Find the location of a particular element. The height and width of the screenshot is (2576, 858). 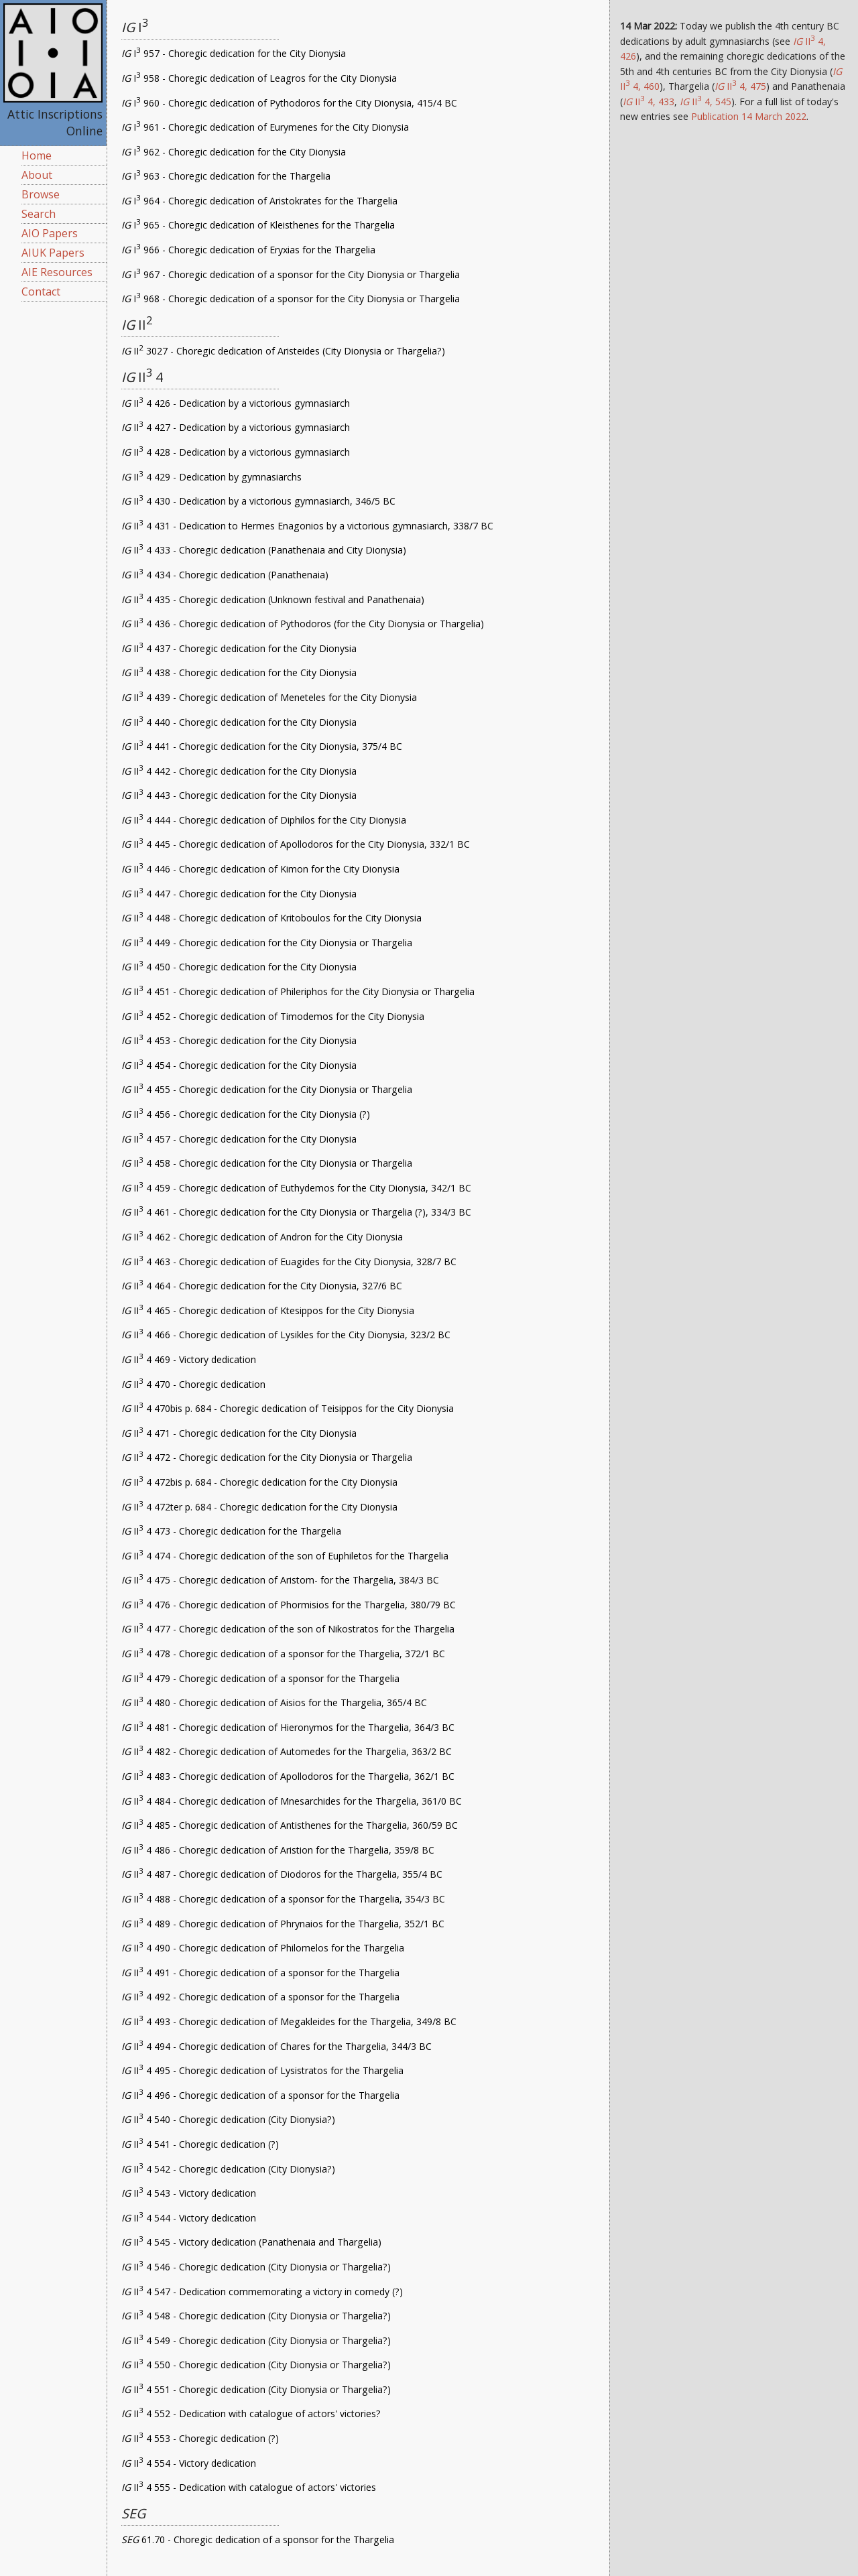

II 4 450 - Choregic dedication for the City Dionysia is located at coordinates (239, 966).